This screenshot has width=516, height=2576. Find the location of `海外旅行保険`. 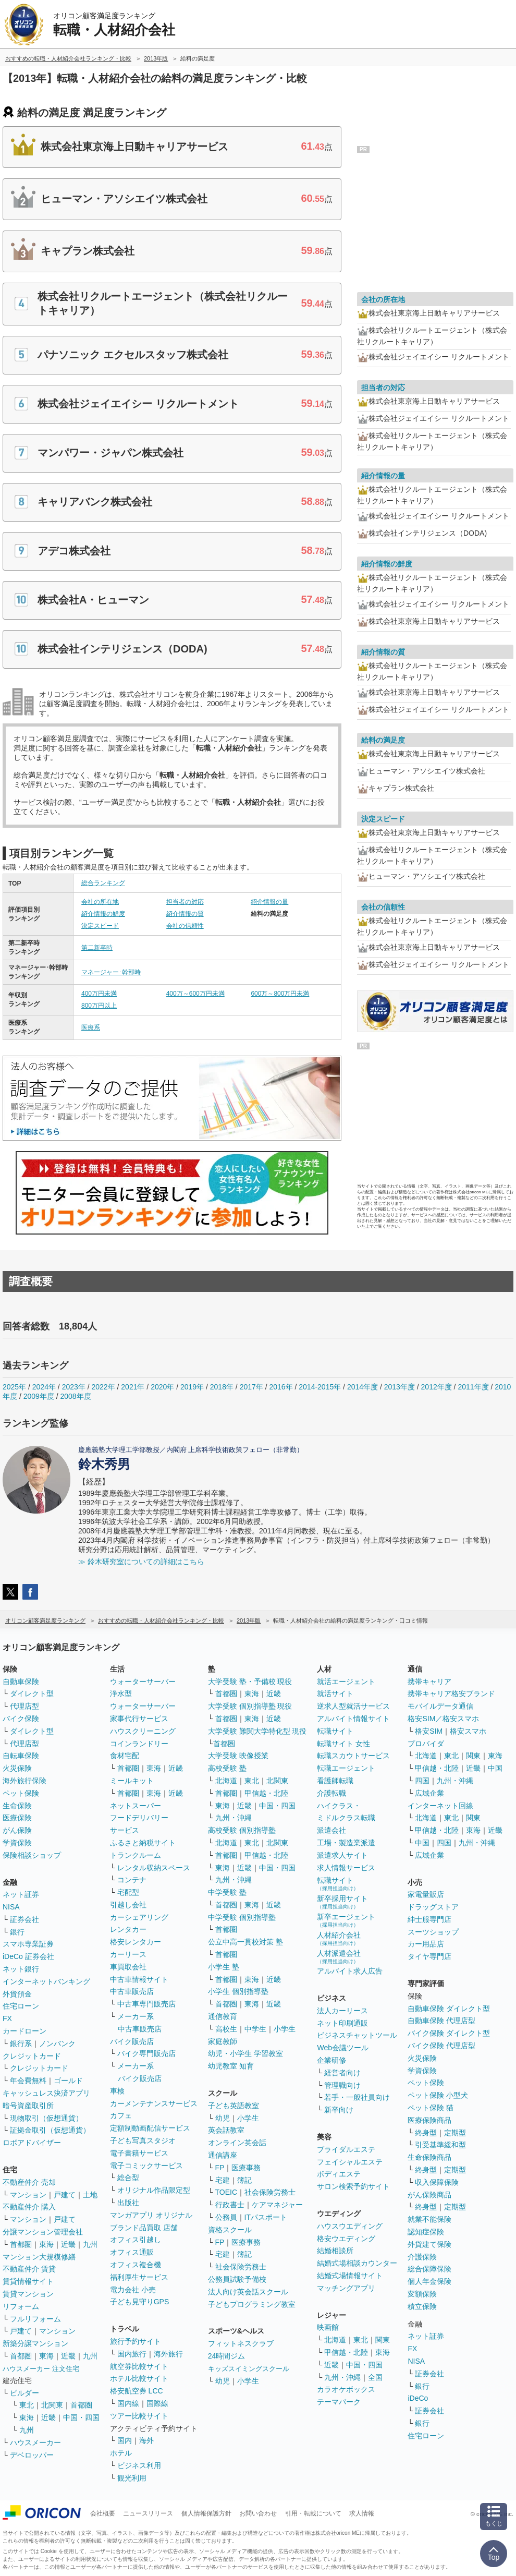

海外旅行保険 is located at coordinates (24, 1780).